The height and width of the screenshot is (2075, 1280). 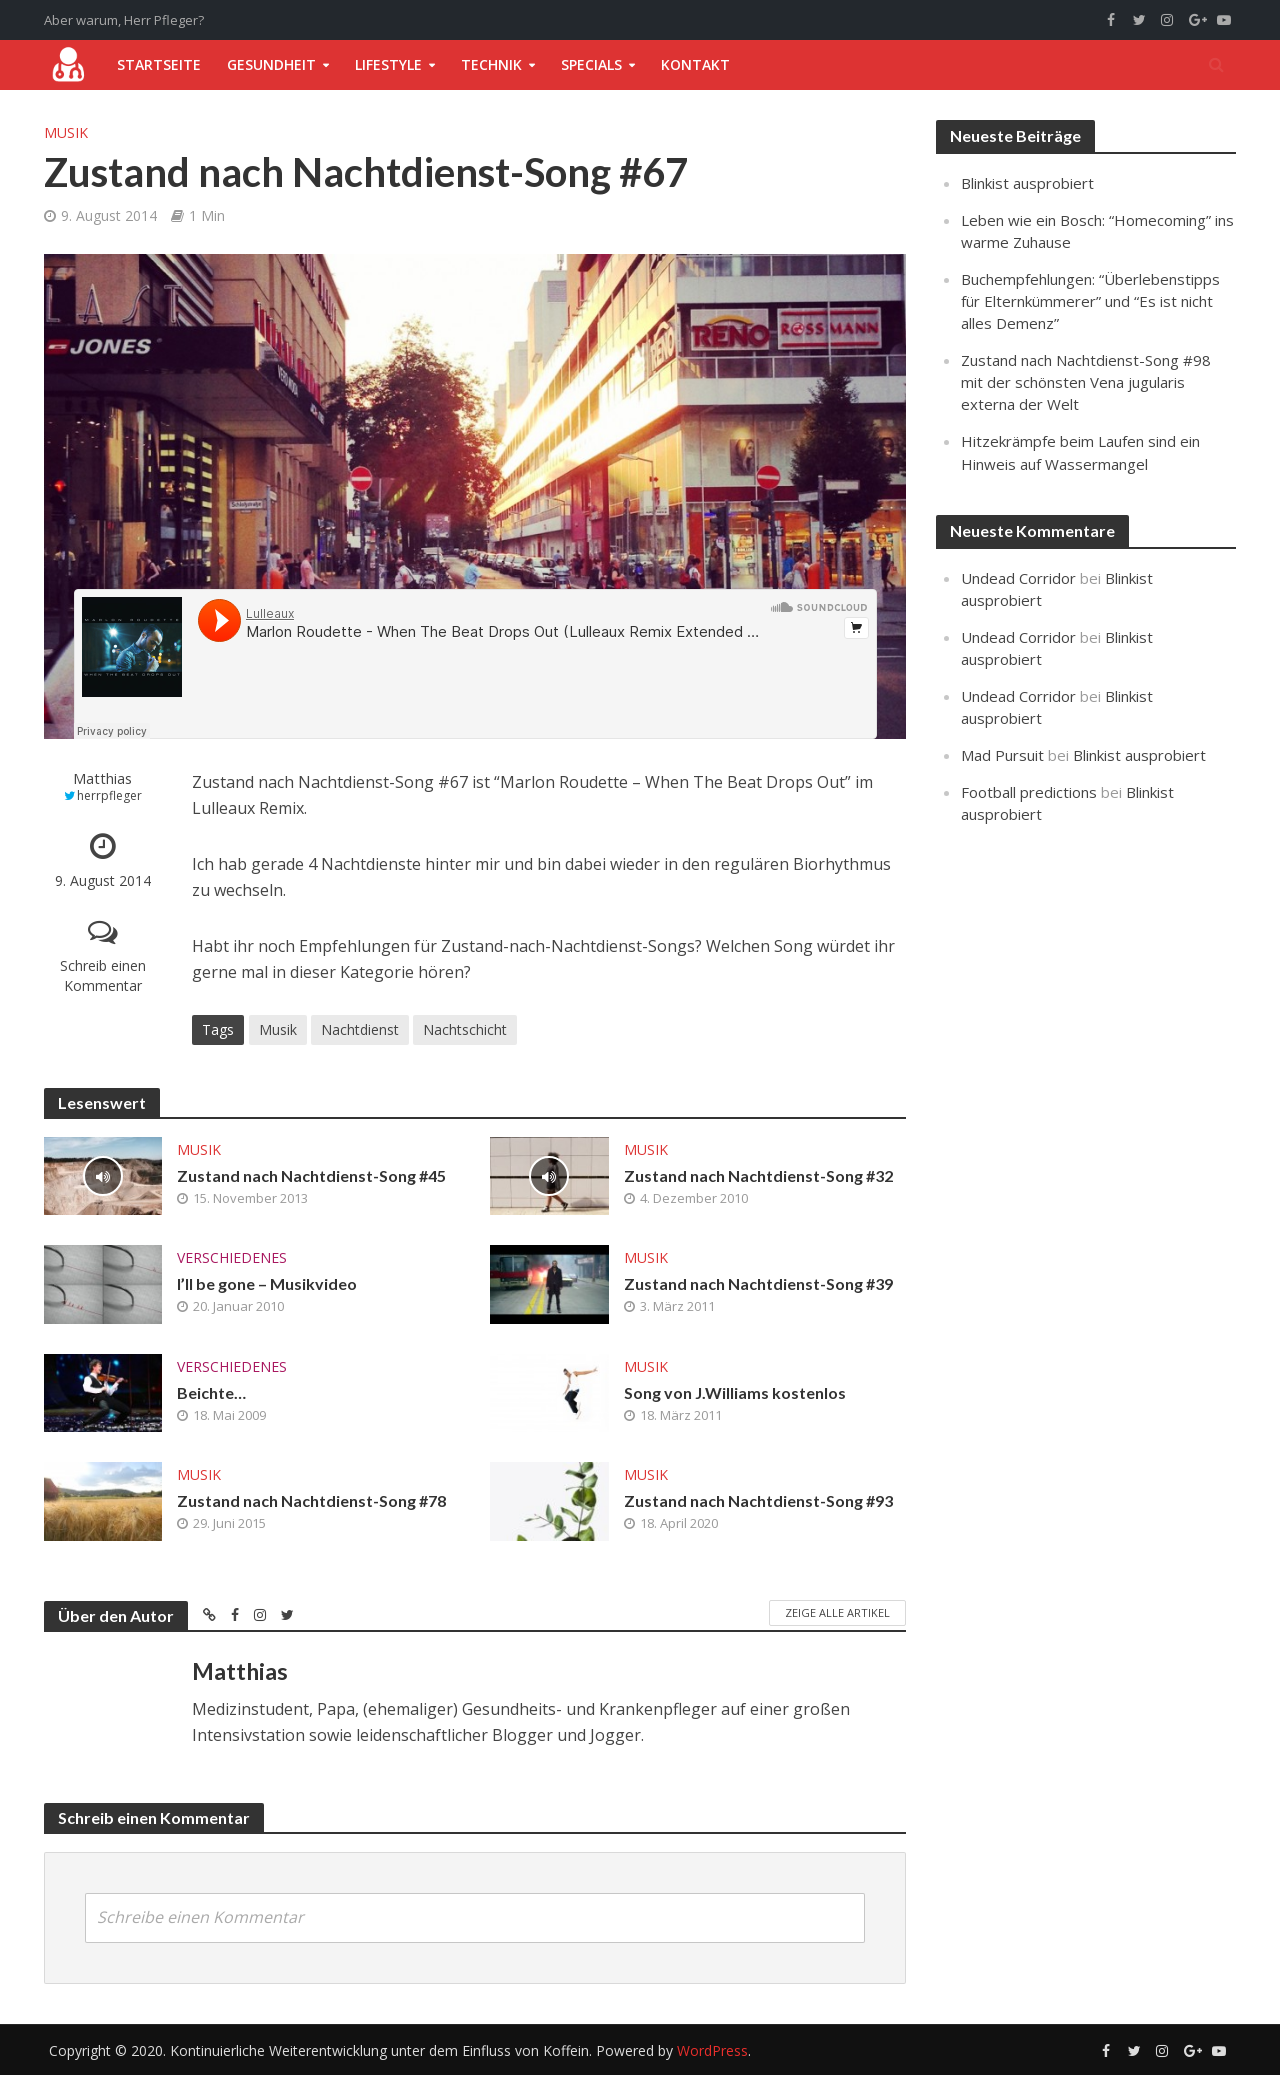 I want to click on herrpfleger, so click(x=109, y=795).